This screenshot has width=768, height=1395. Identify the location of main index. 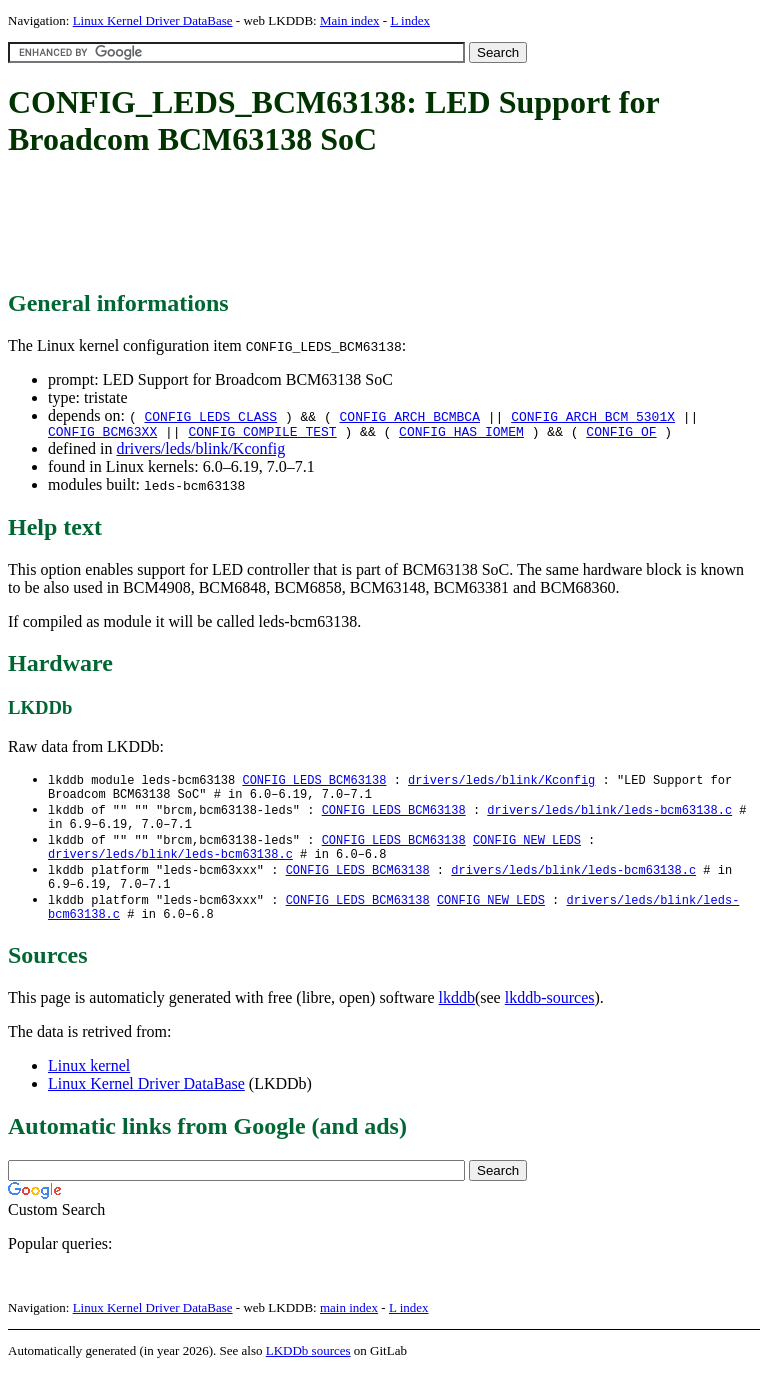
(349, 1330).